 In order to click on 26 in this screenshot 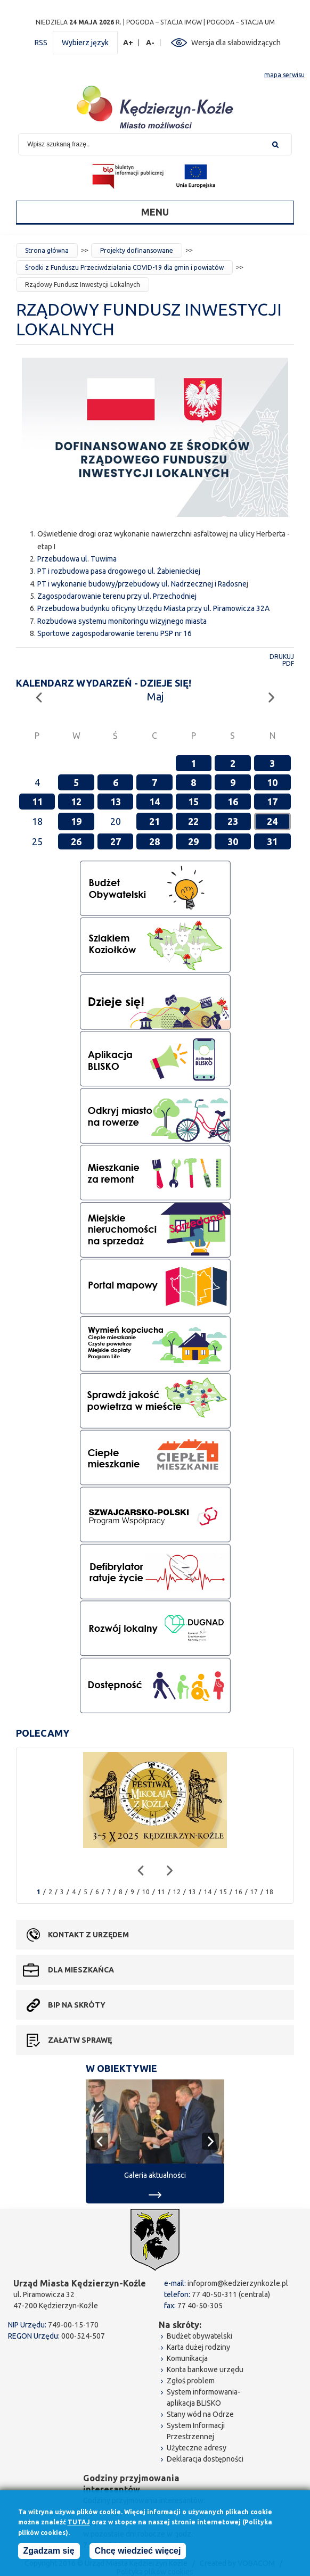, I will do `click(76, 841)`.